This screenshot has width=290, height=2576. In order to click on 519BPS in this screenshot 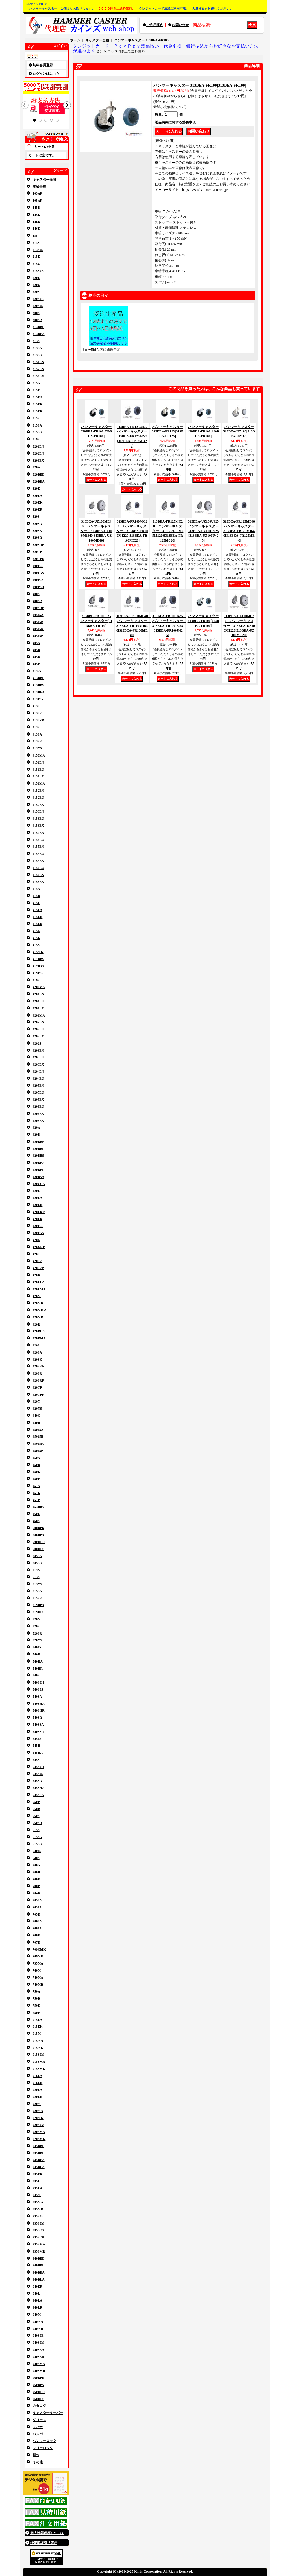, I will do `click(38, 1605)`.